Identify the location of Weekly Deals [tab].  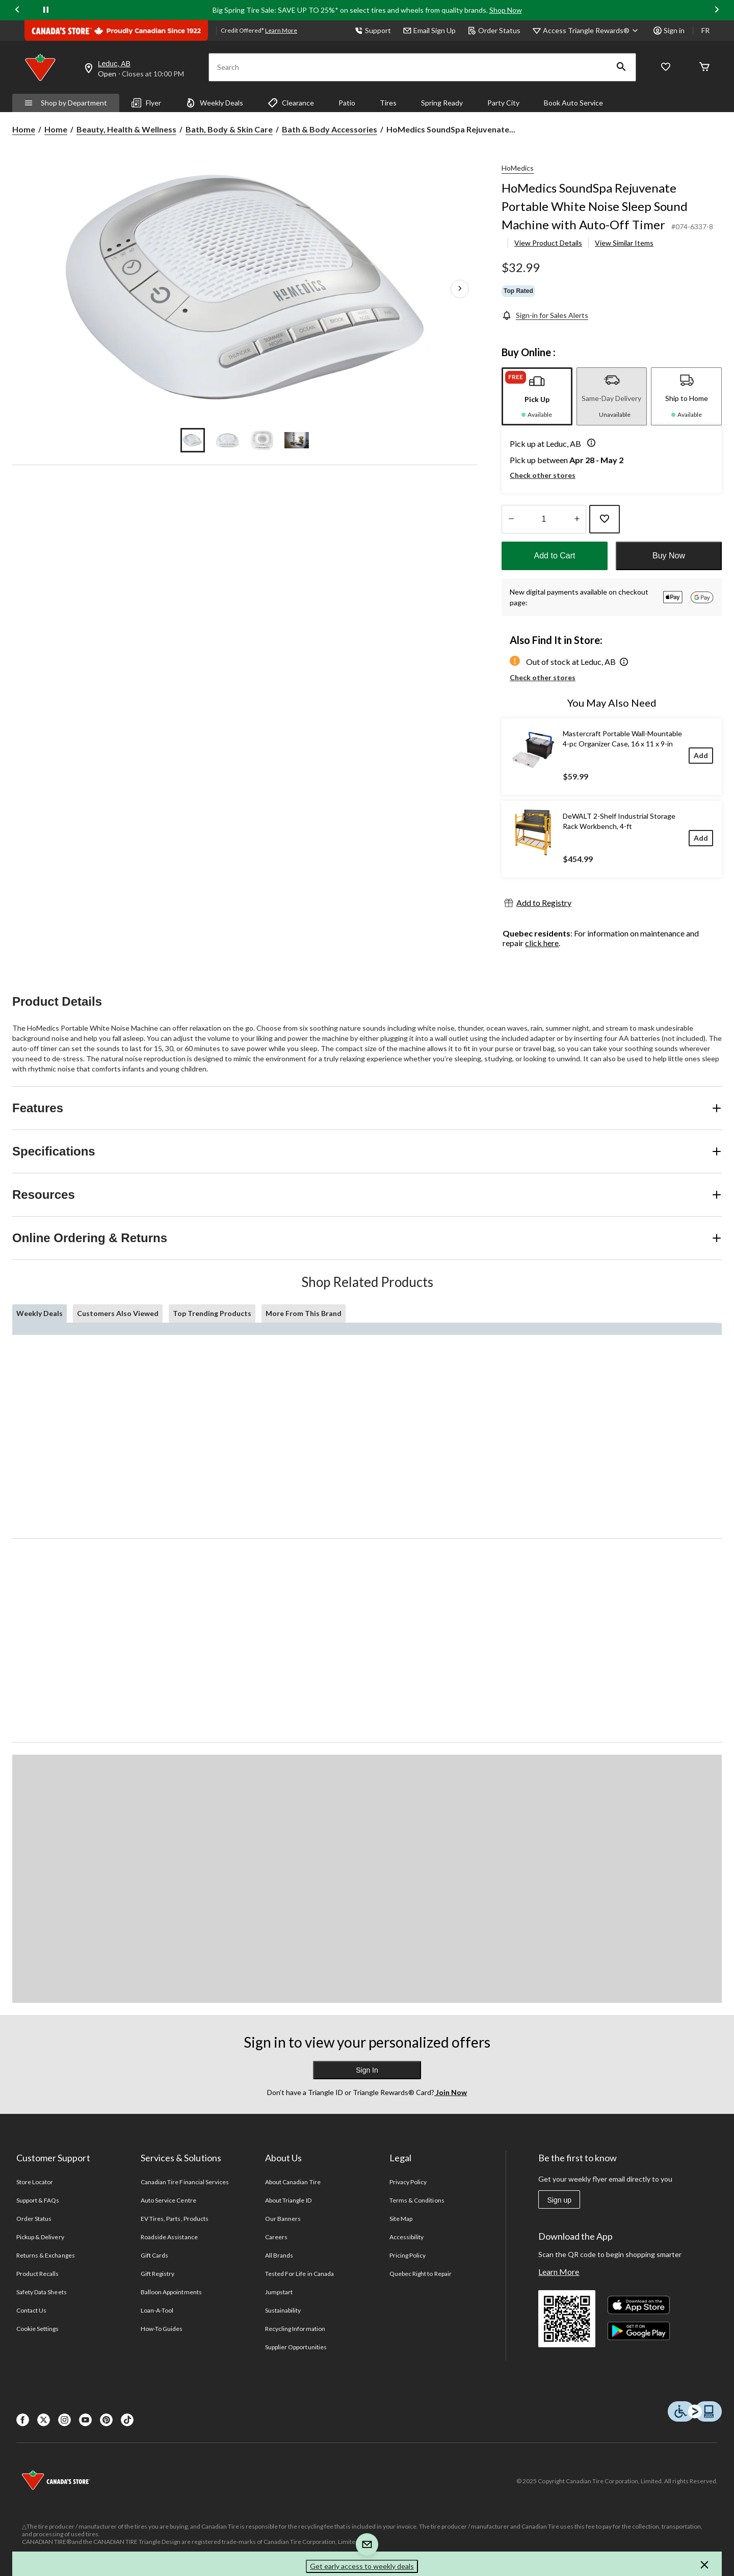
(39, 1313).